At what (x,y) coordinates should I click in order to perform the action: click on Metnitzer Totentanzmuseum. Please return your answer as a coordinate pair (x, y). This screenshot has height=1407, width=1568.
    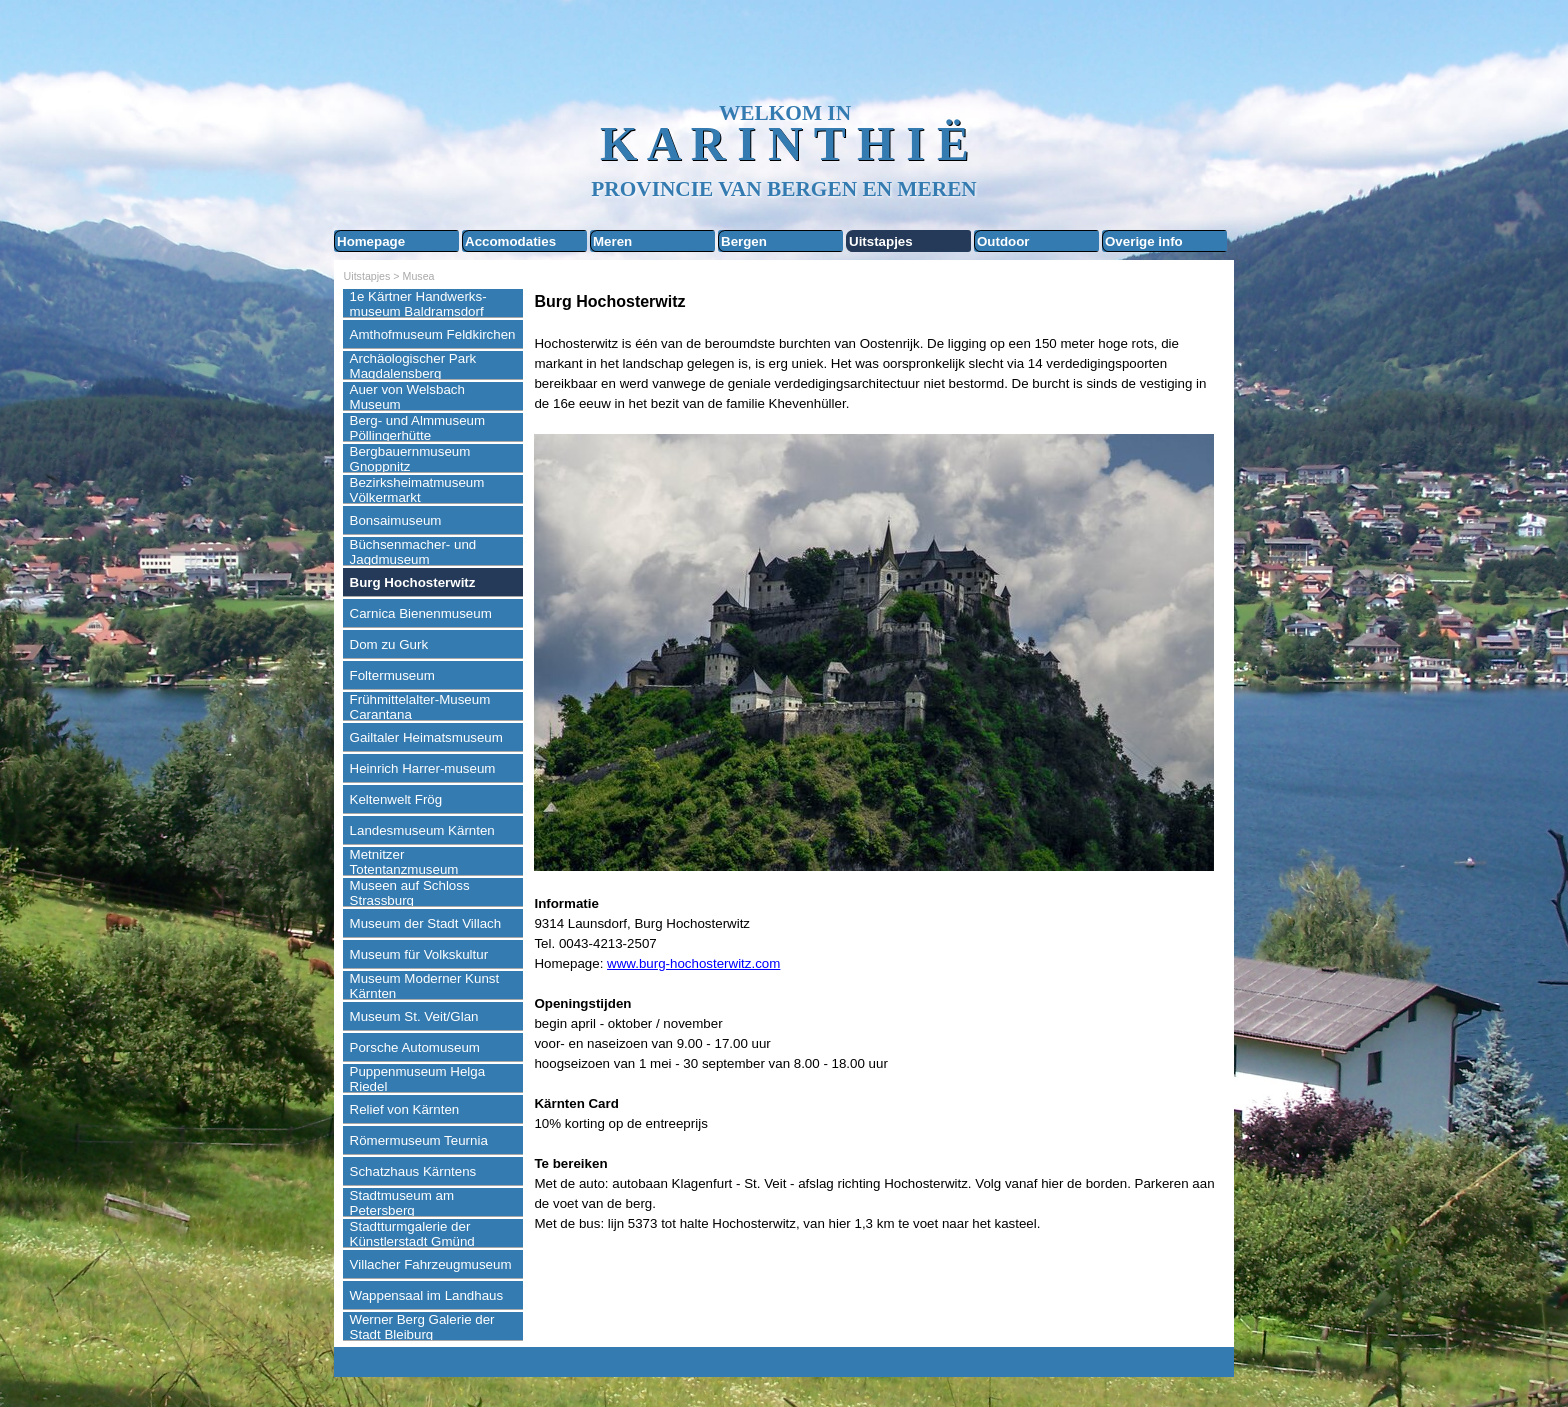
    Looking at the image, I should click on (404, 862).